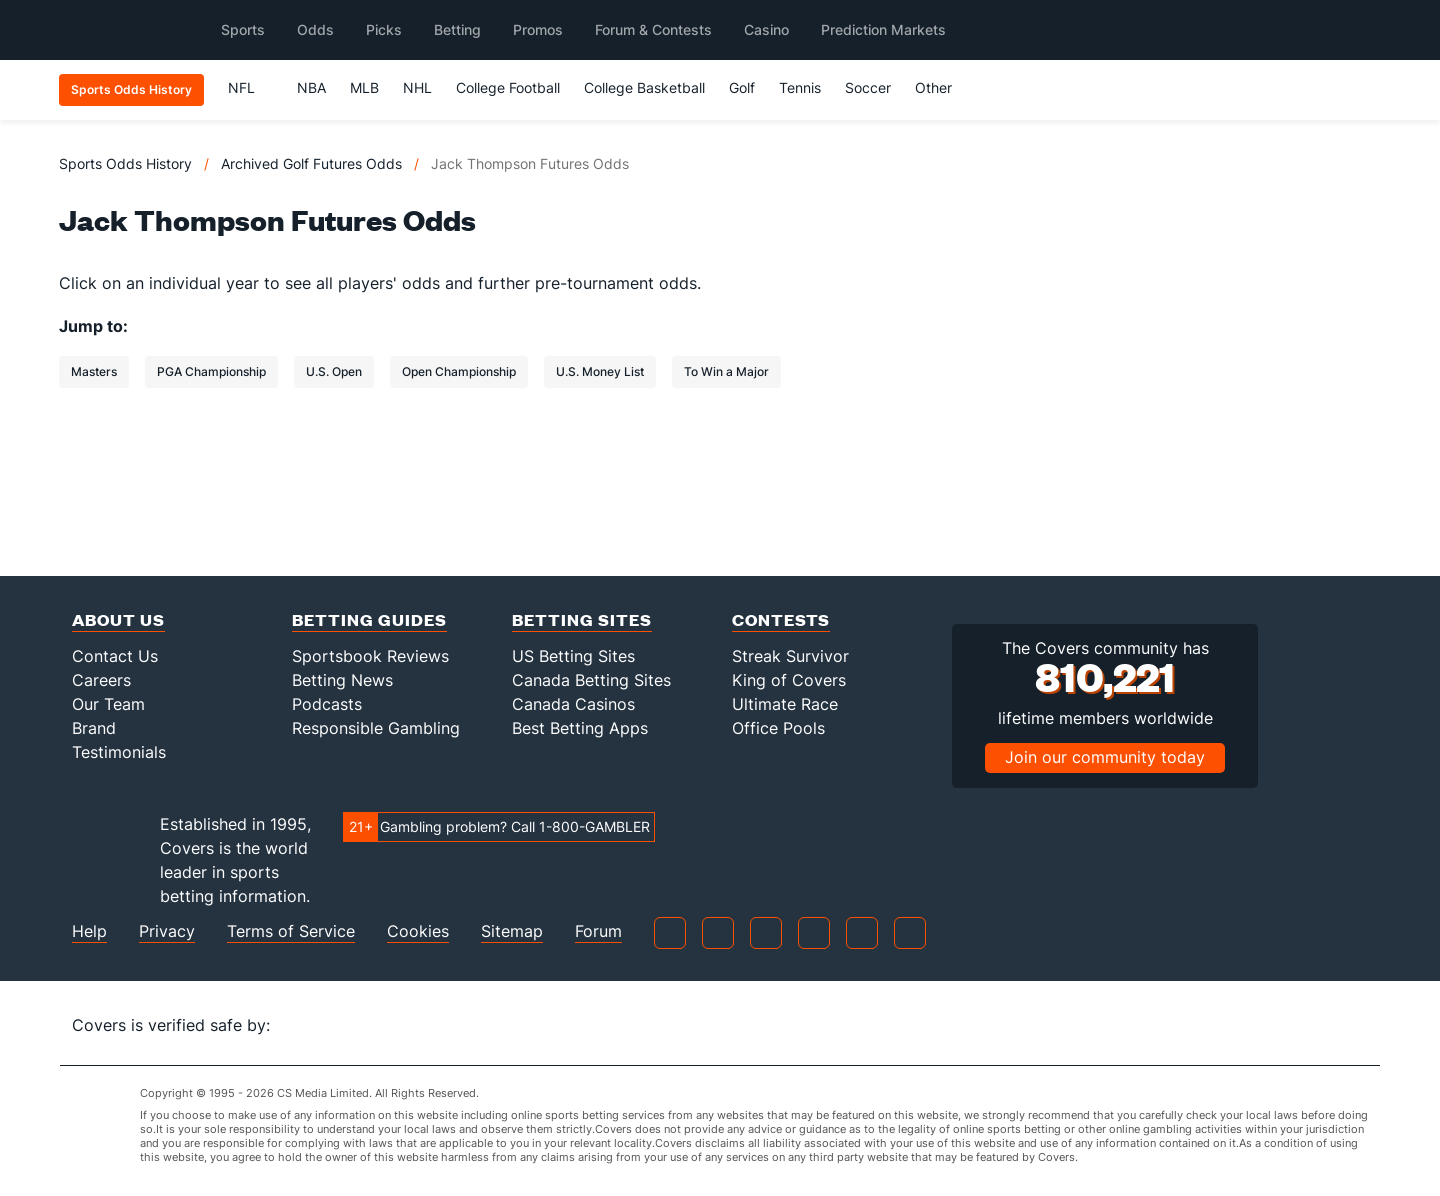 The height and width of the screenshot is (1196, 1440). I want to click on Best Betting Apps, so click(580, 728).